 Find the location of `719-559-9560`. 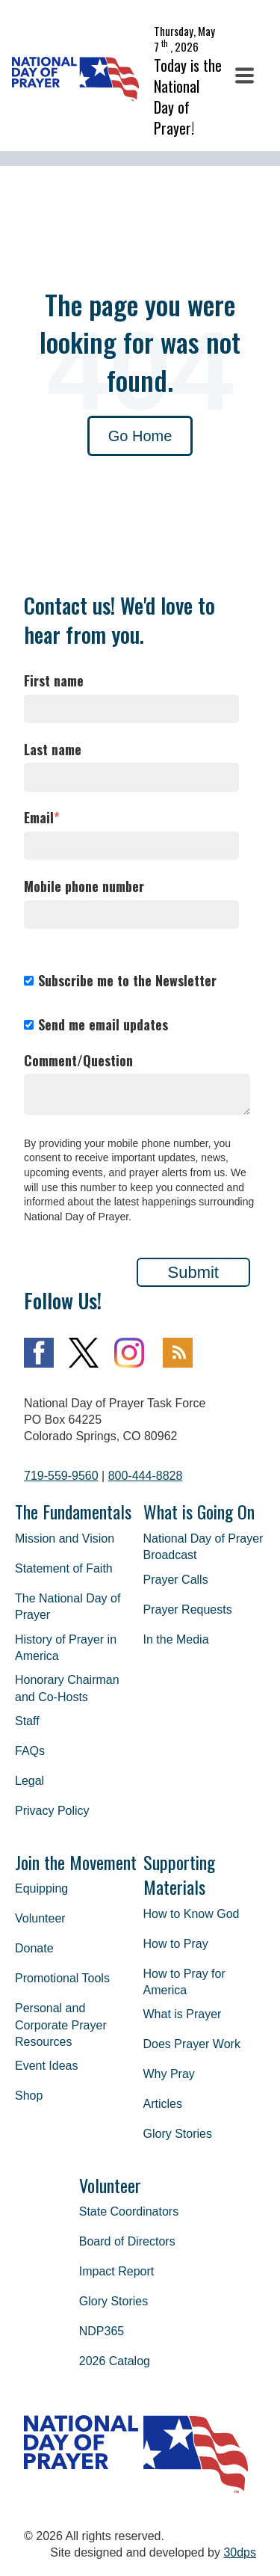

719-559-9560 is located at coordinates (61, 1475).